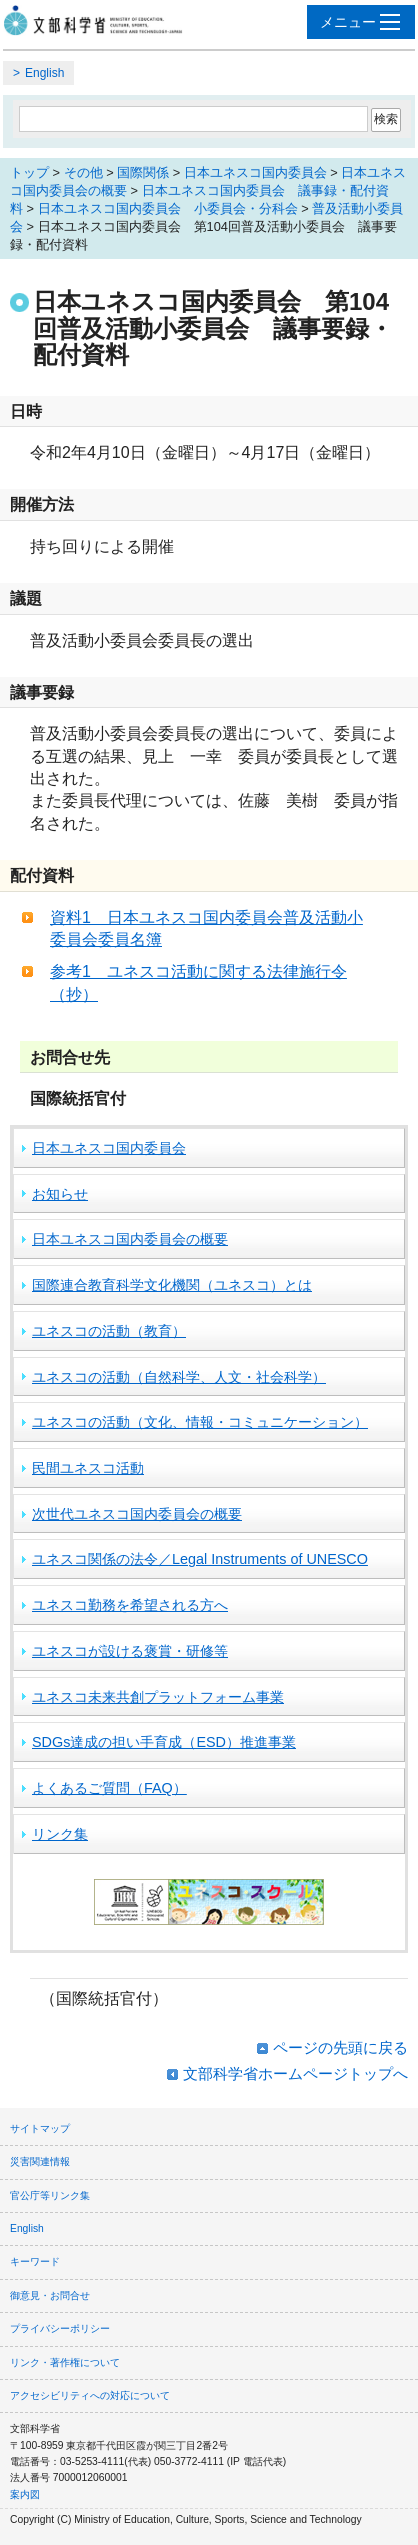 The image size is (418, 2545). Describe the element at coordinates (137, 1514) in the screenshot. I see `次世代ユネスコ国内委員会の概要` at that location.